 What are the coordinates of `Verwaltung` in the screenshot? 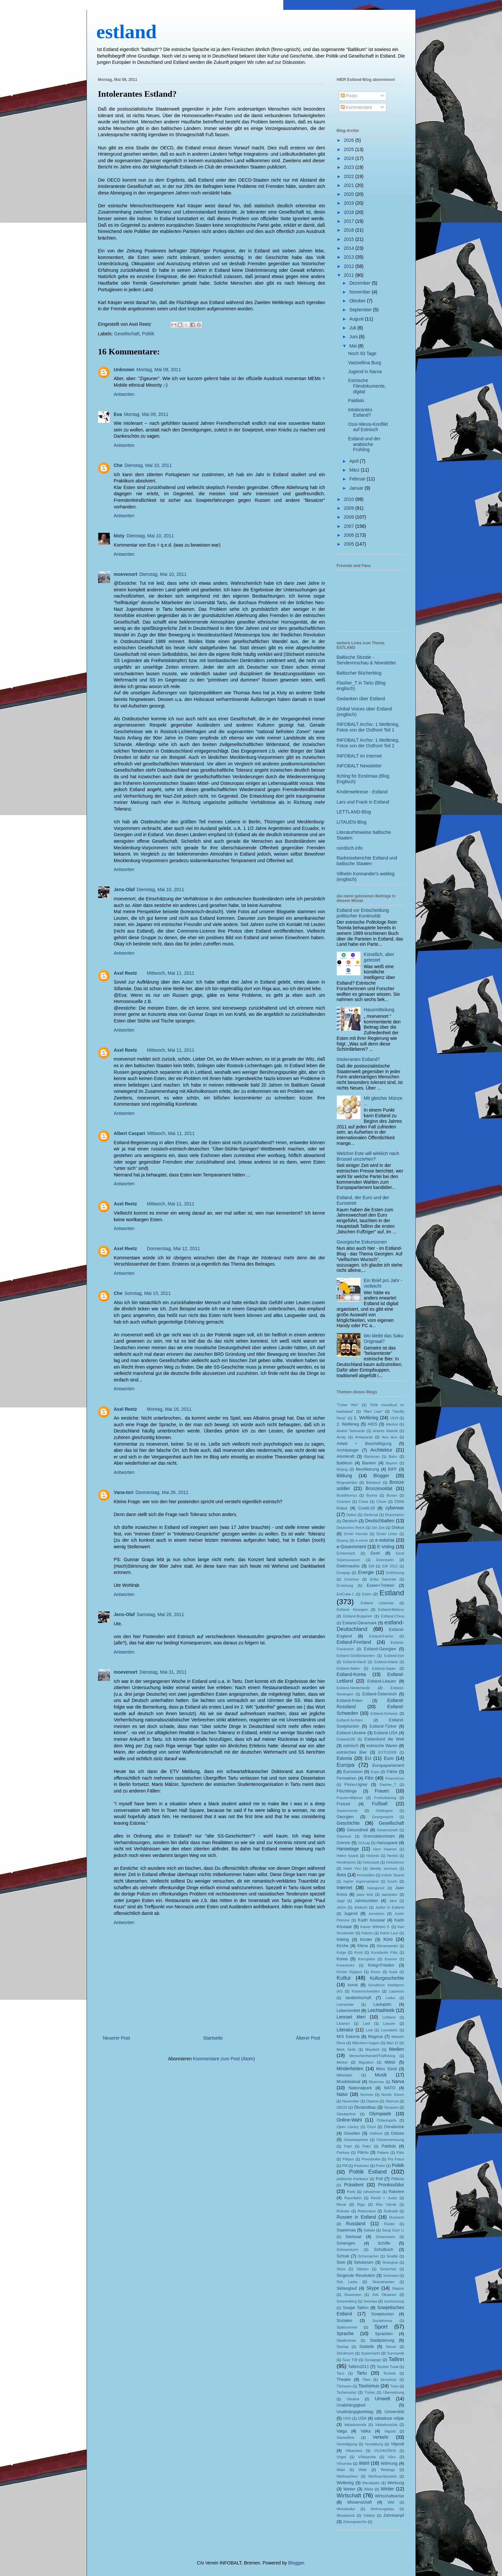 It's located at (374, 2444).